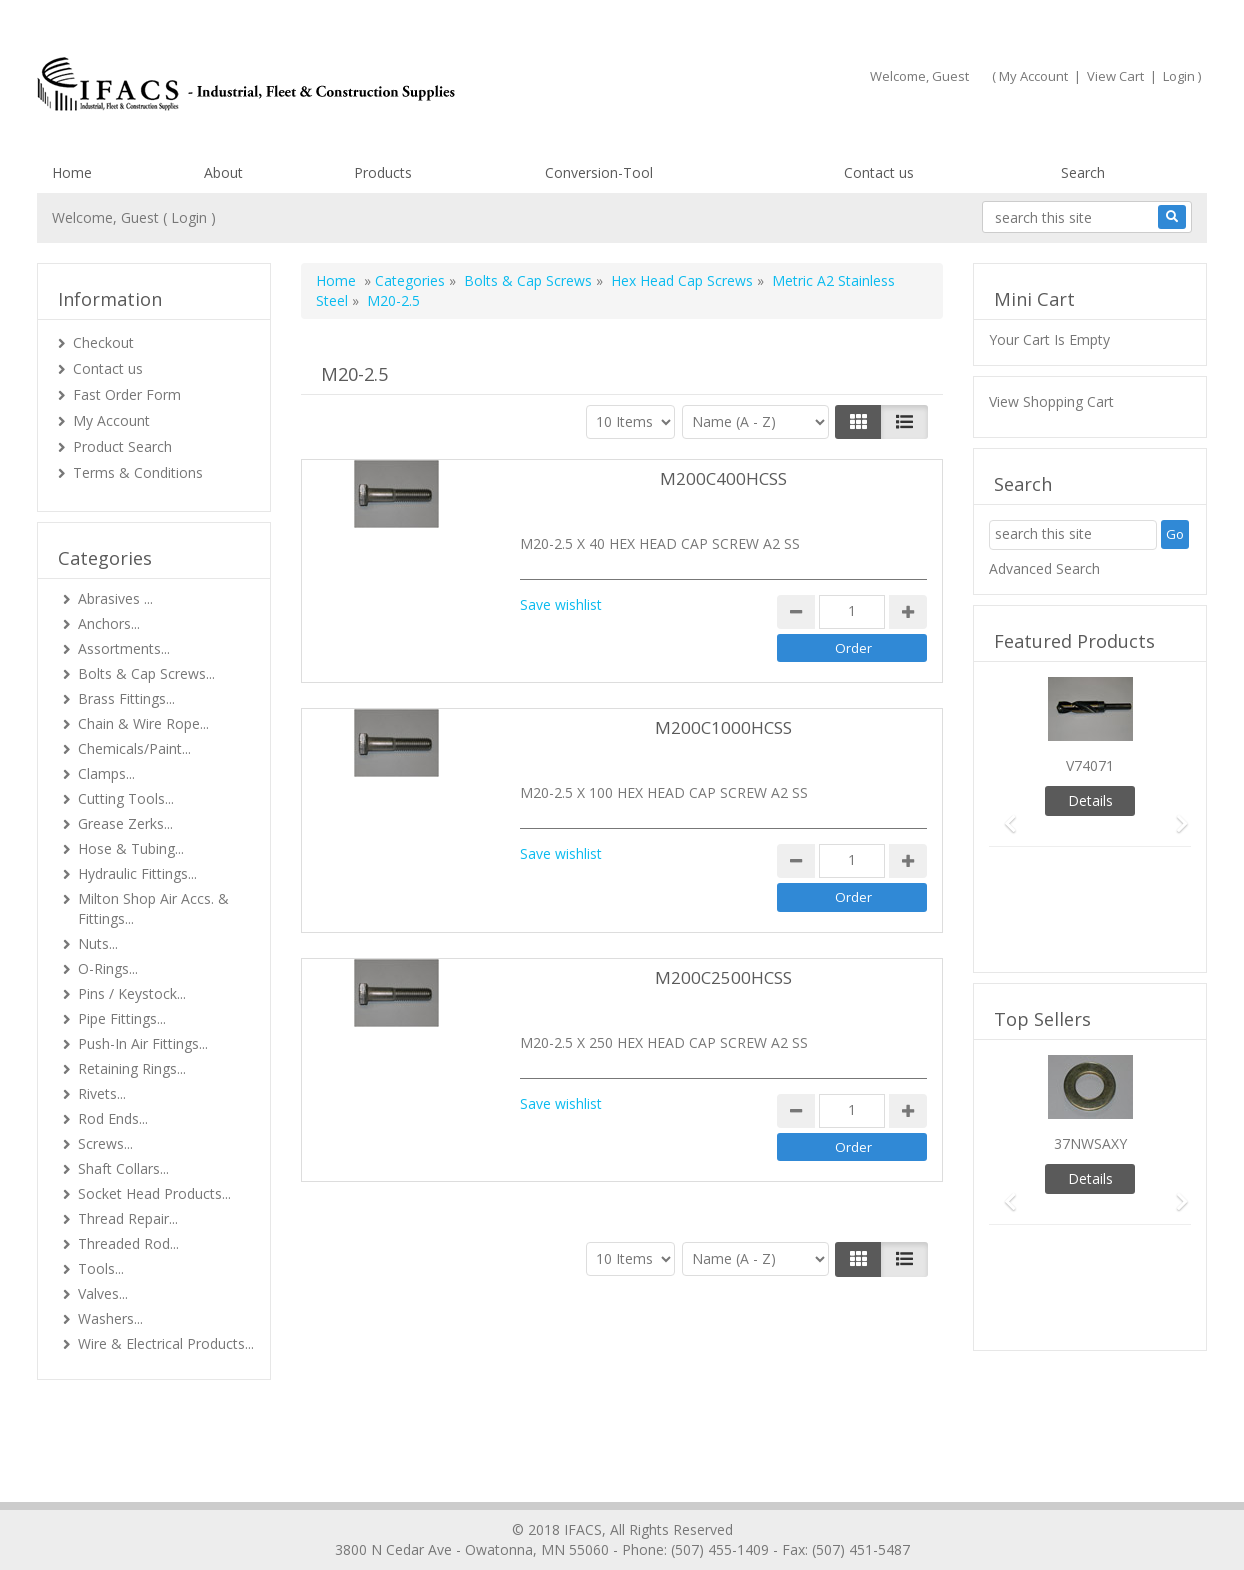 The height and width of the screenshot is (1570, 1244). Describe the element at coordinates (154, 1193) in the screenshot. I see `Socket Head Products...` at that location.